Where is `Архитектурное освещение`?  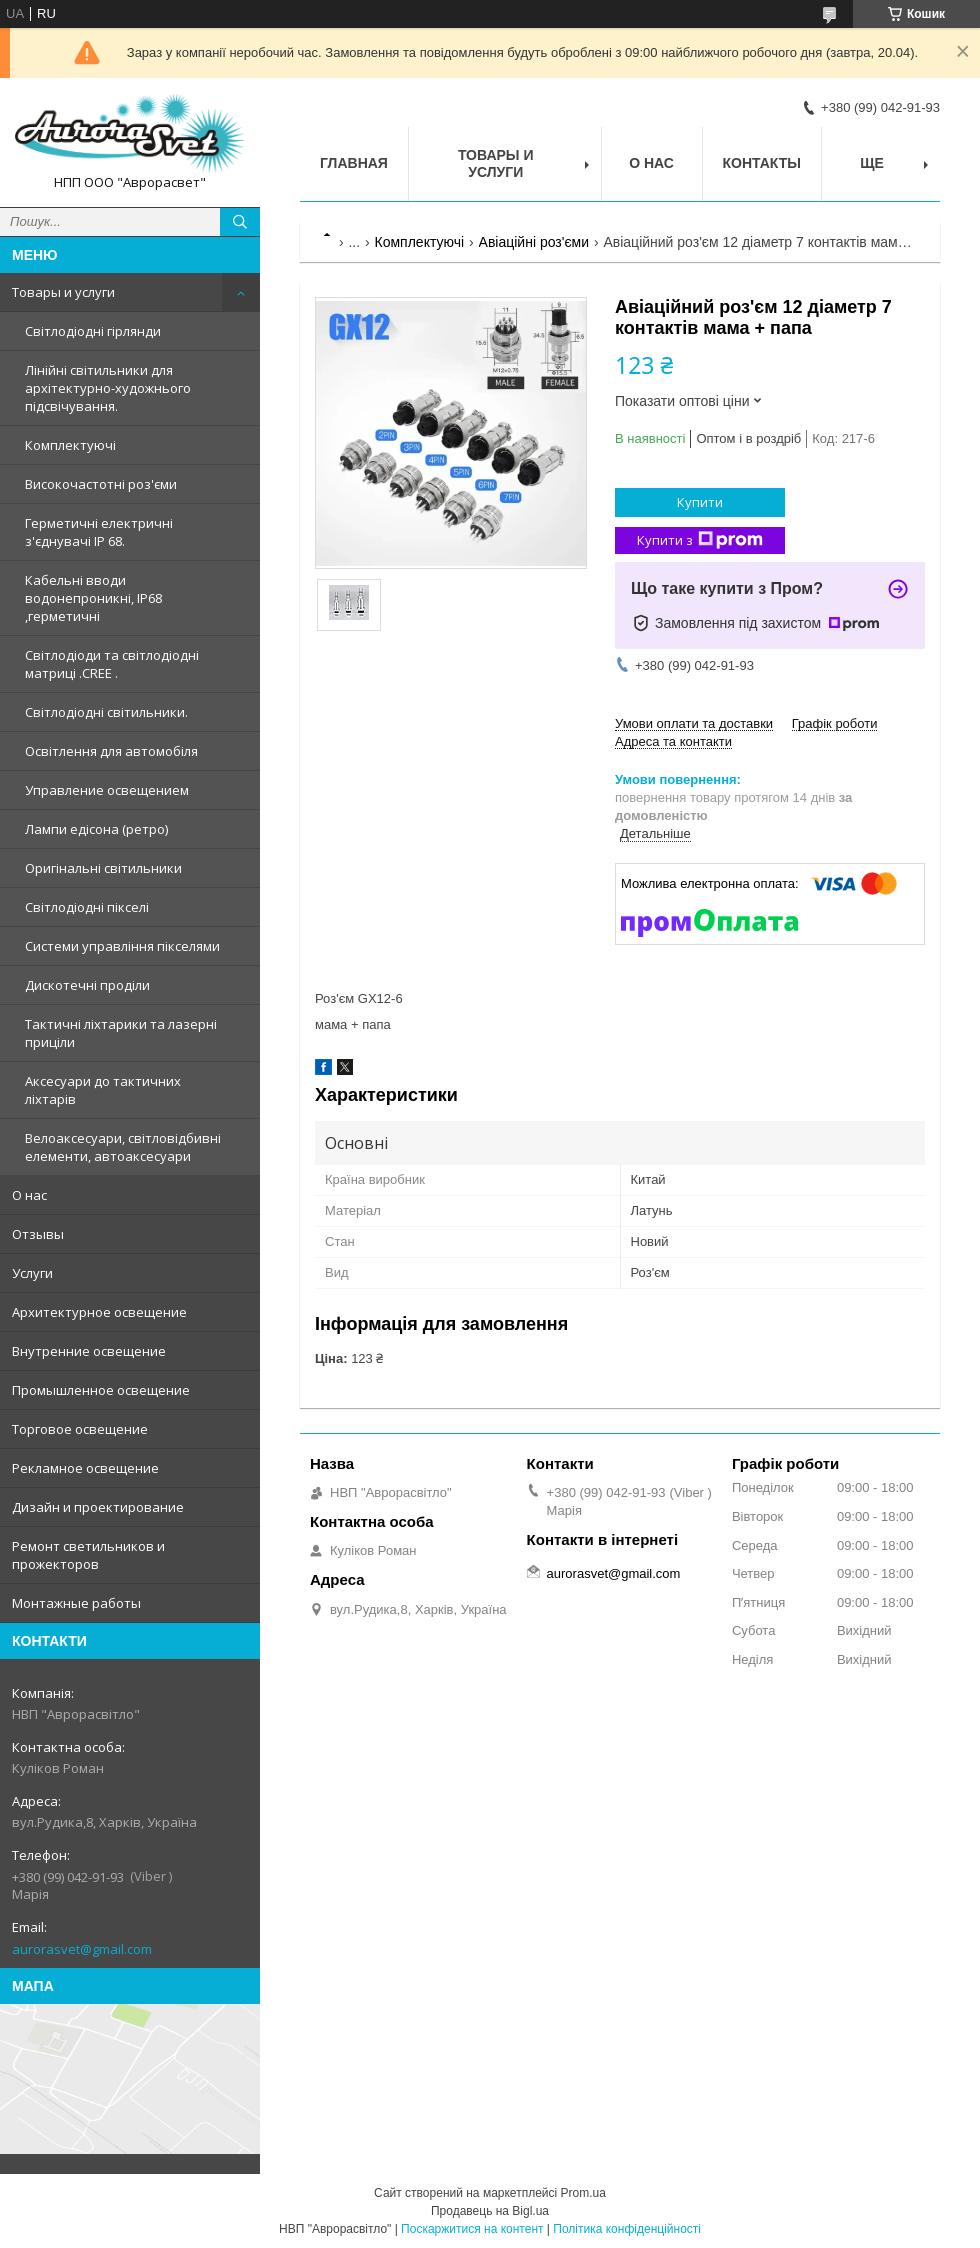 Архитектурное освещение is located at coordinates (99, 1312).